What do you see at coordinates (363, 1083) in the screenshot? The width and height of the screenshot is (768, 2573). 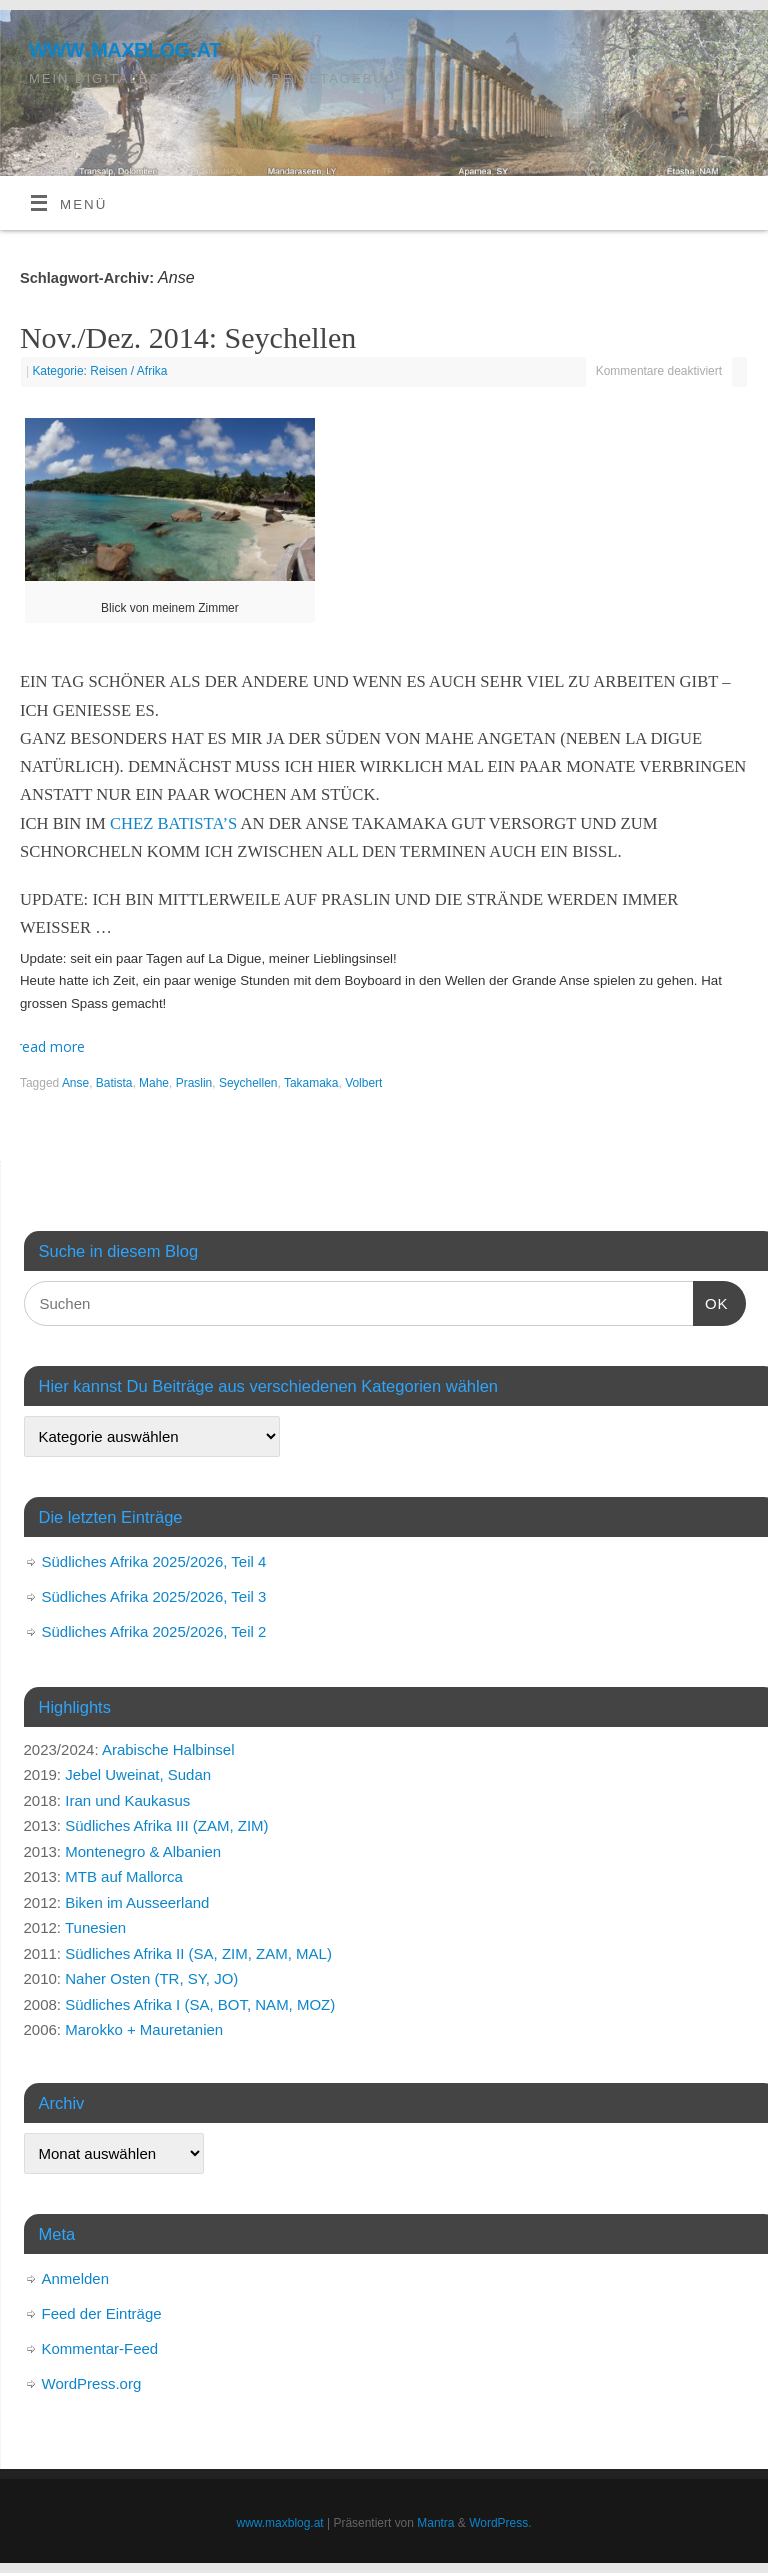 I see `Volbert` at bounding box center [363, 1083].